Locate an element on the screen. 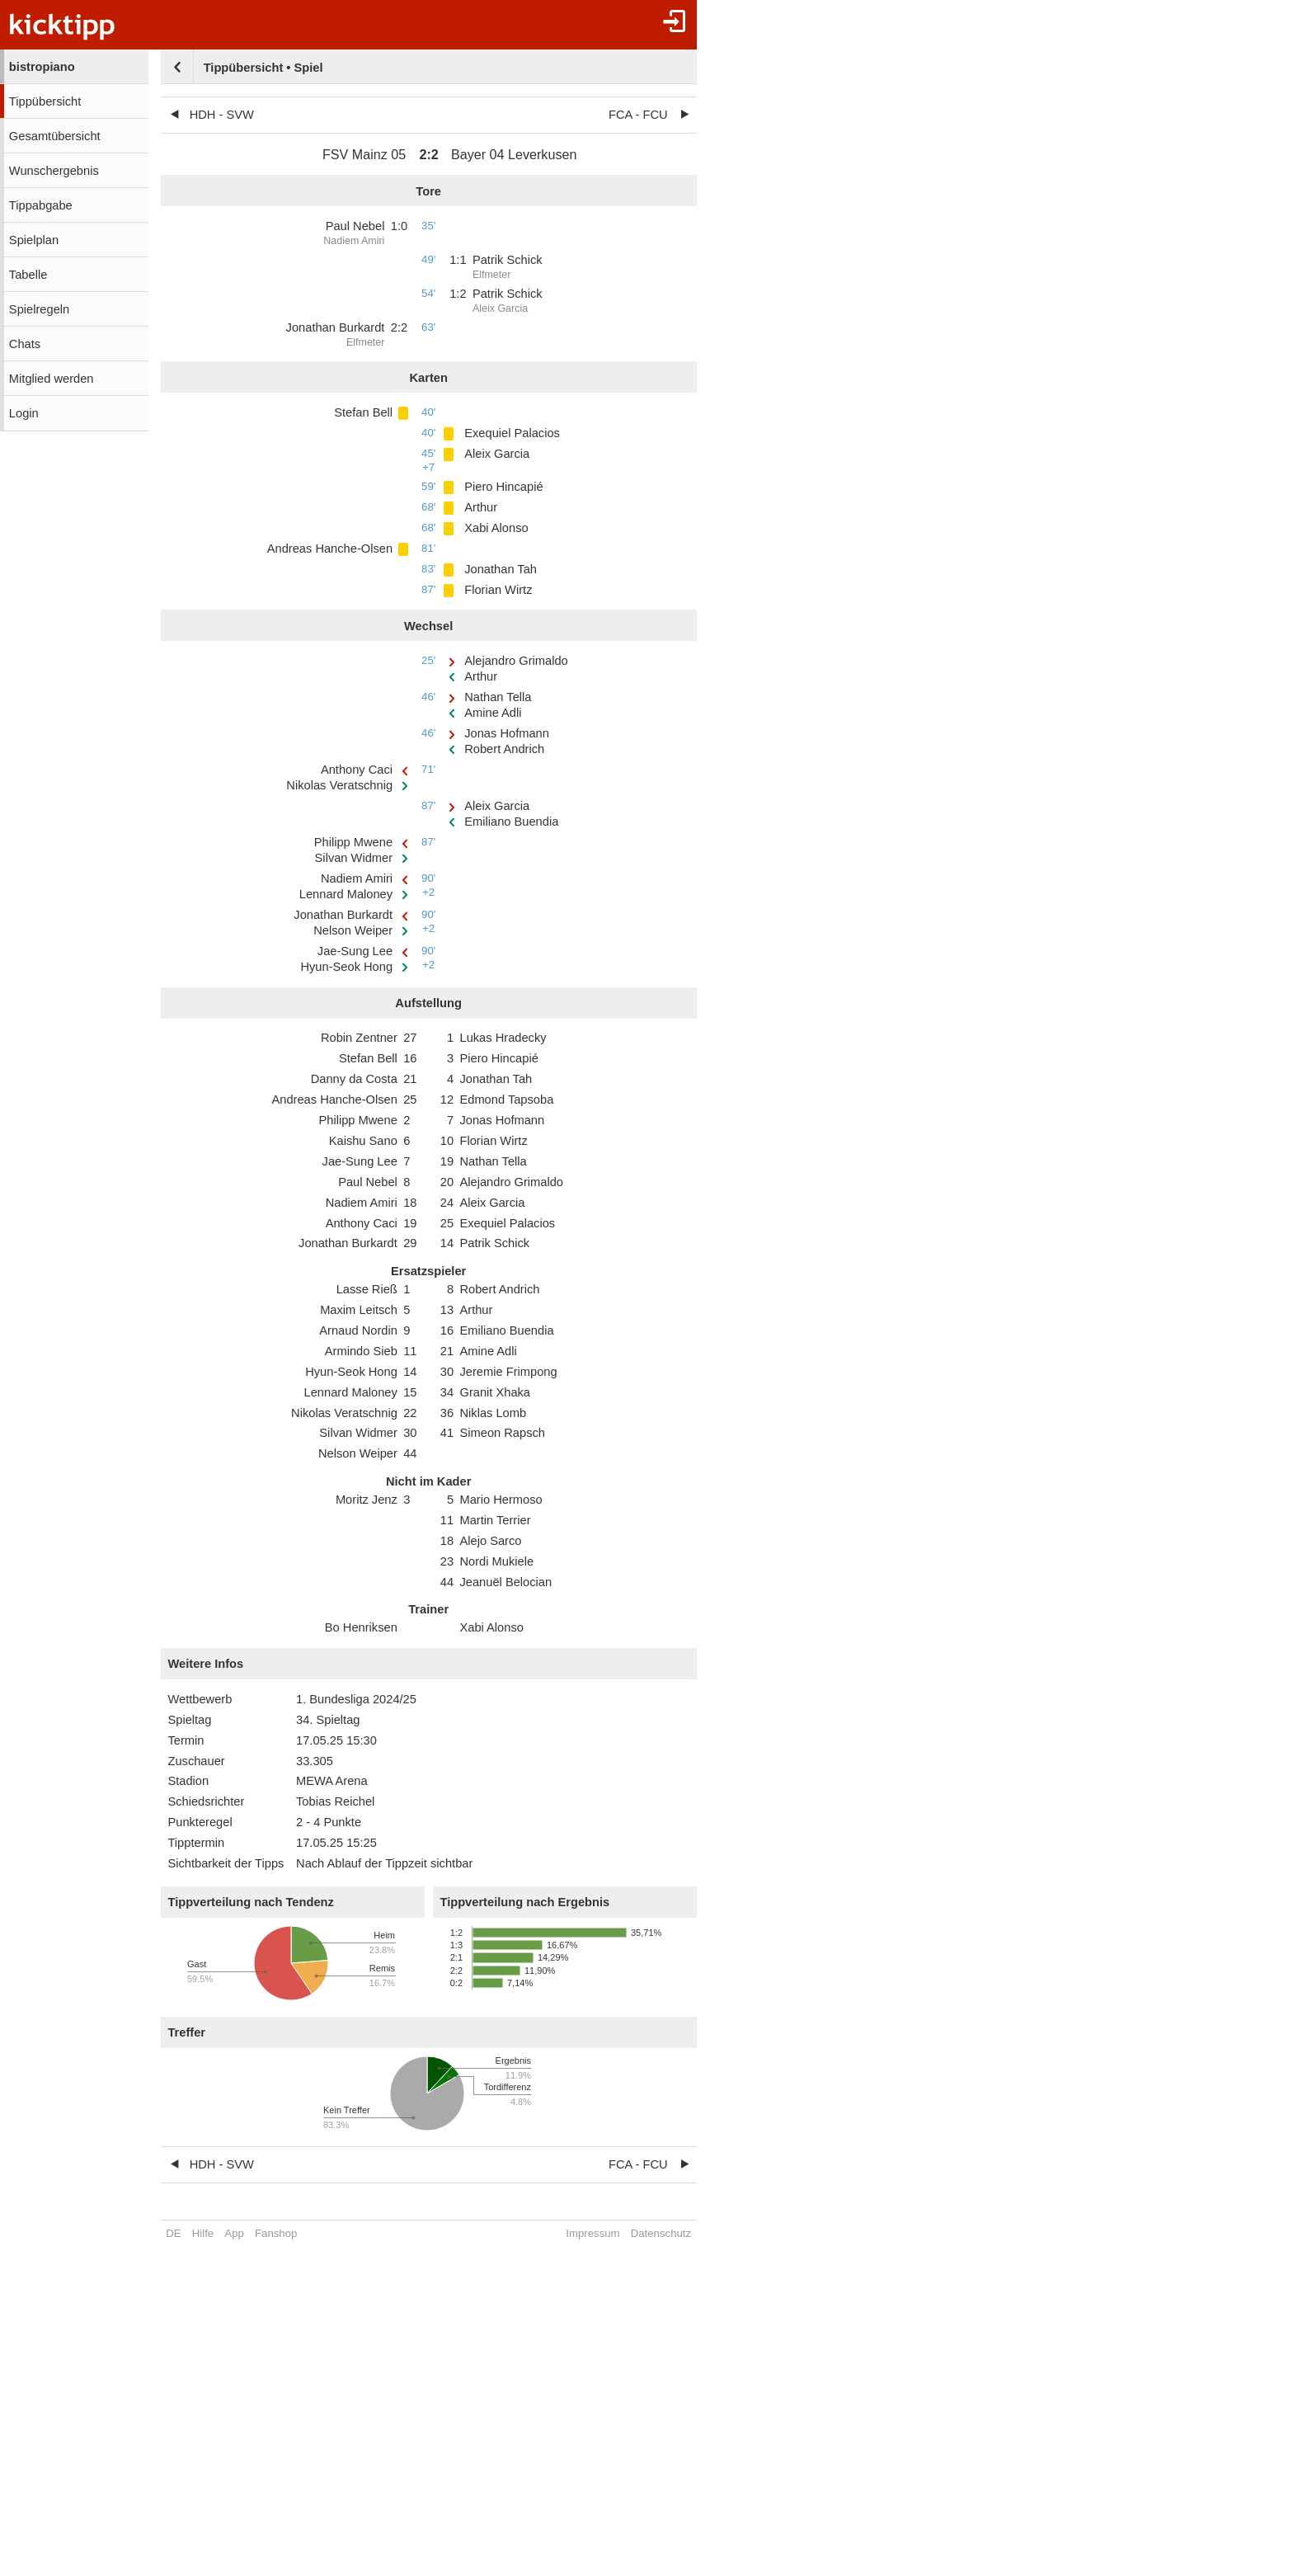  Spielplan is located at coordinates (34, 240).